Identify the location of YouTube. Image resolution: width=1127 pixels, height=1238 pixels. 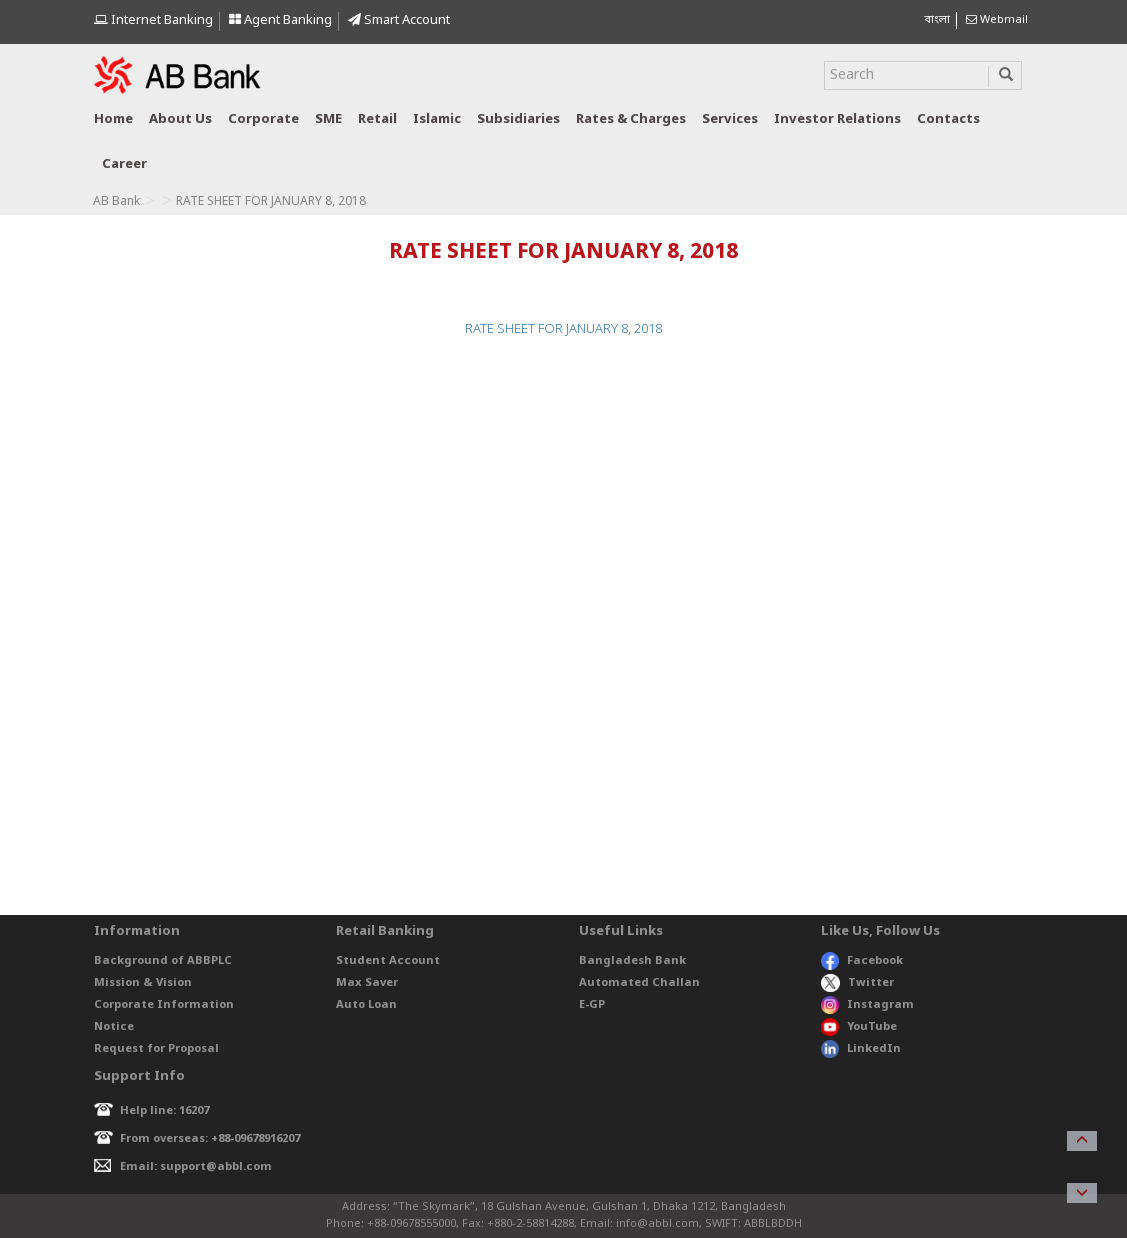
(859, 1027).